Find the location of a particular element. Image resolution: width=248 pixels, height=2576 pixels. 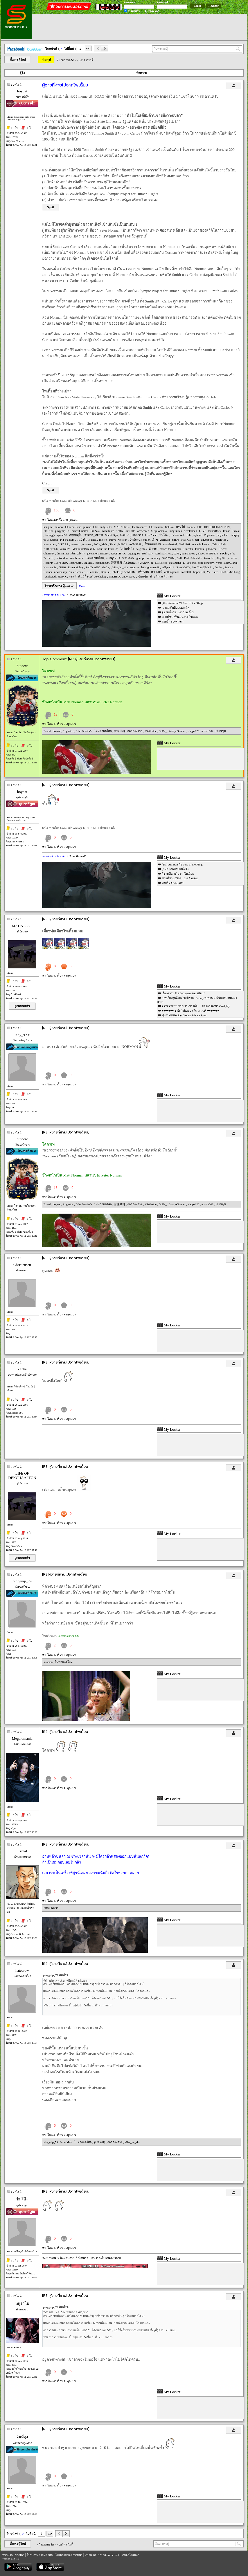

OkP is located at coordinates (96, 527).